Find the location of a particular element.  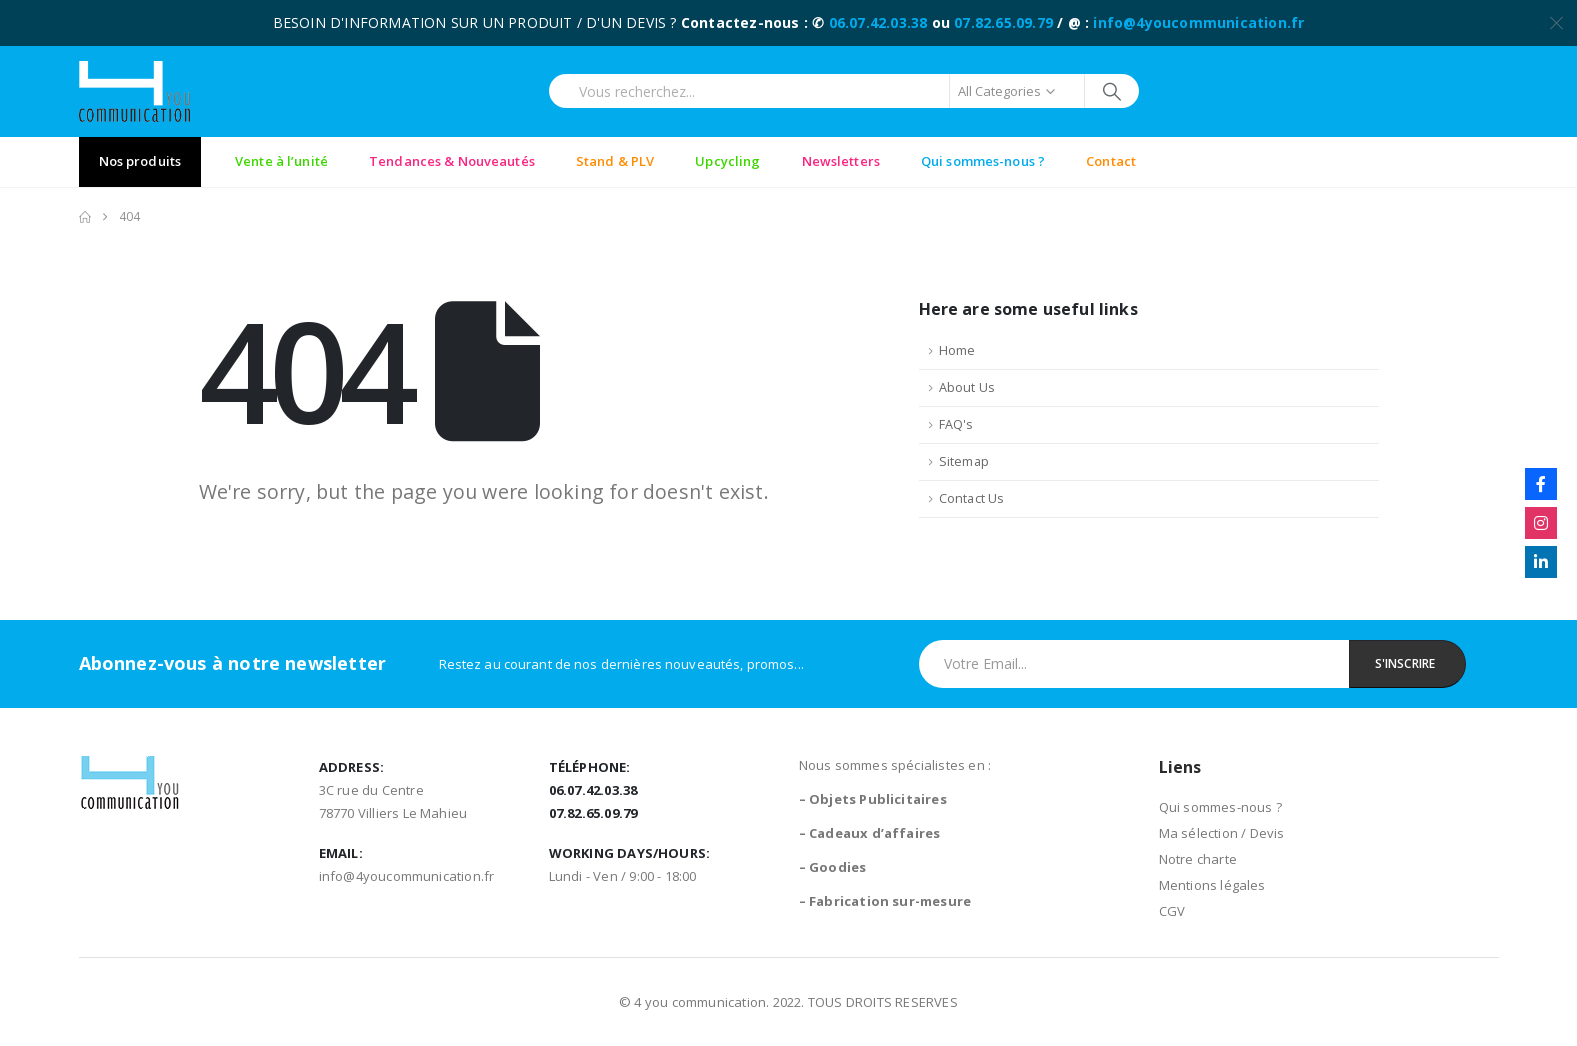

info@4youcommunication.fr is located at coordinates (1198, 22).